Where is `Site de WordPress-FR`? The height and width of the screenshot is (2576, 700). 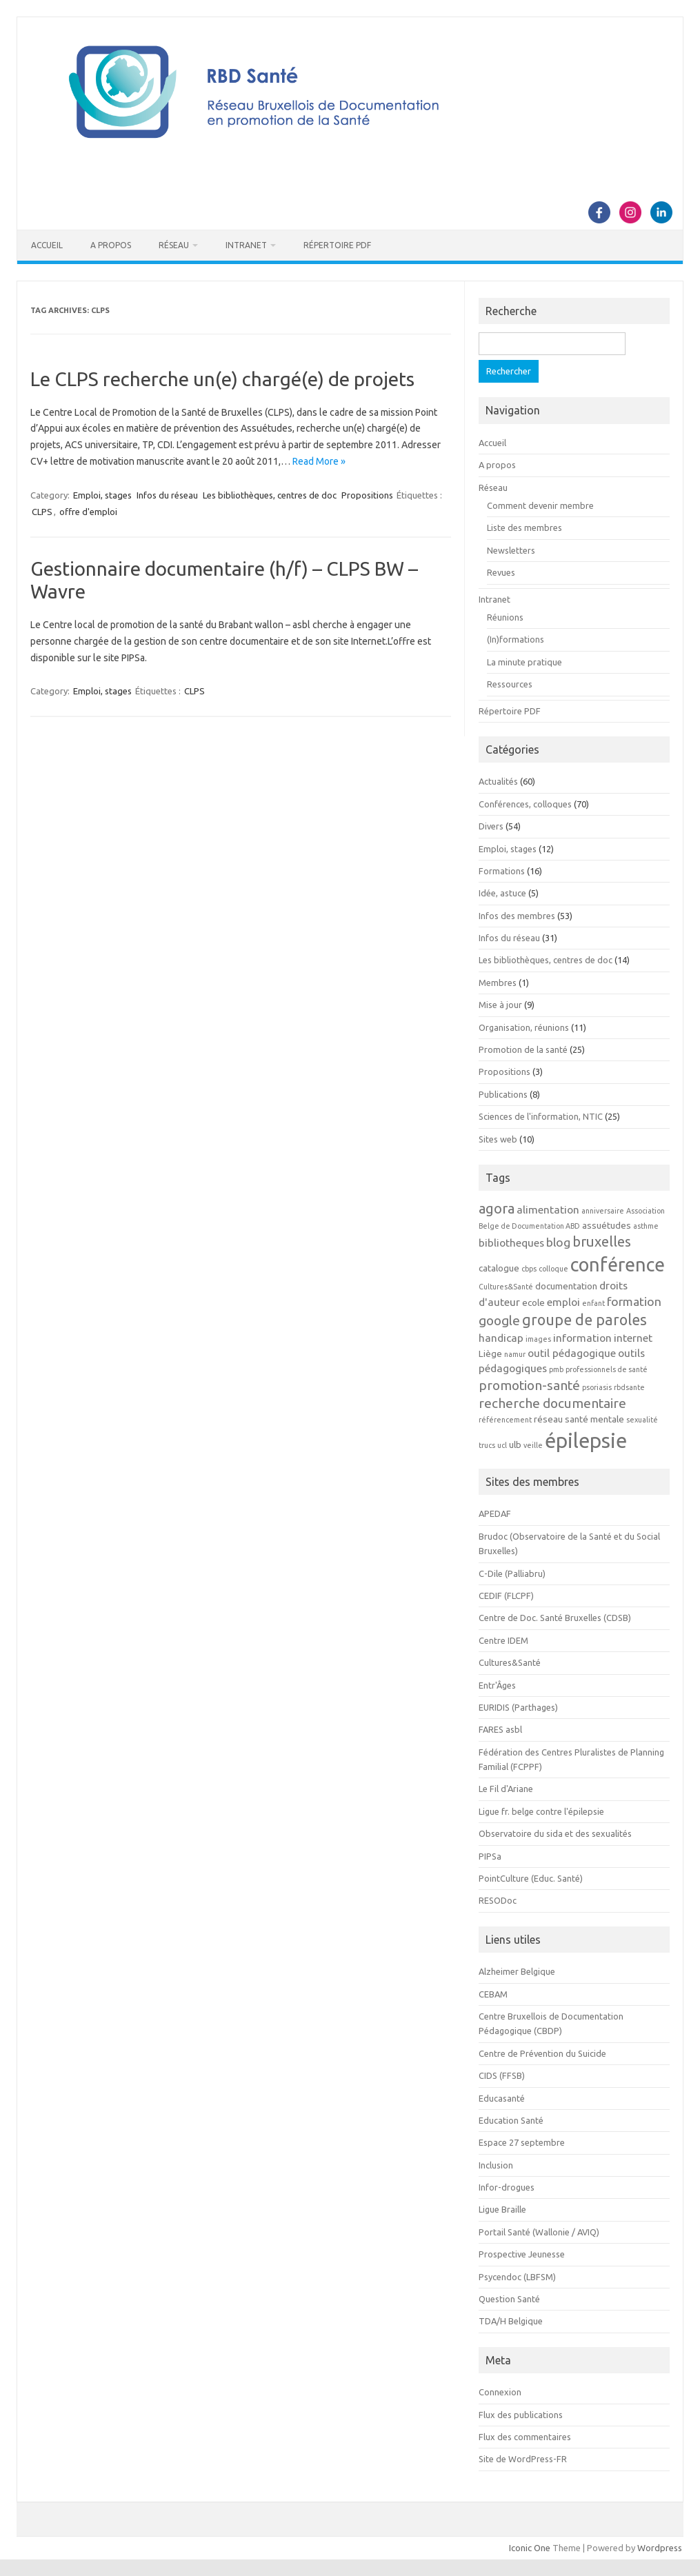
Site de WordPress-FR is located at coordinates (523, 2459).